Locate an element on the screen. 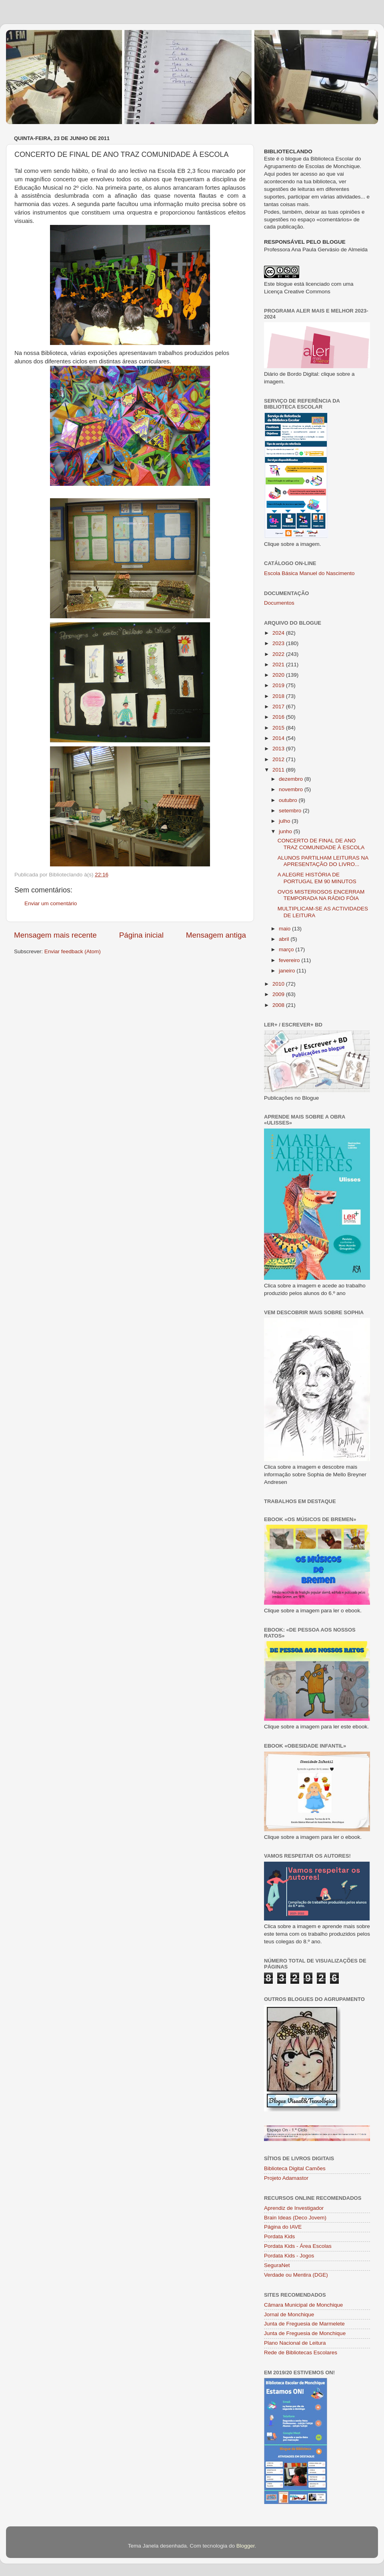 The image size is (384, 2576). 2011 is located at coordinates (279, 770).